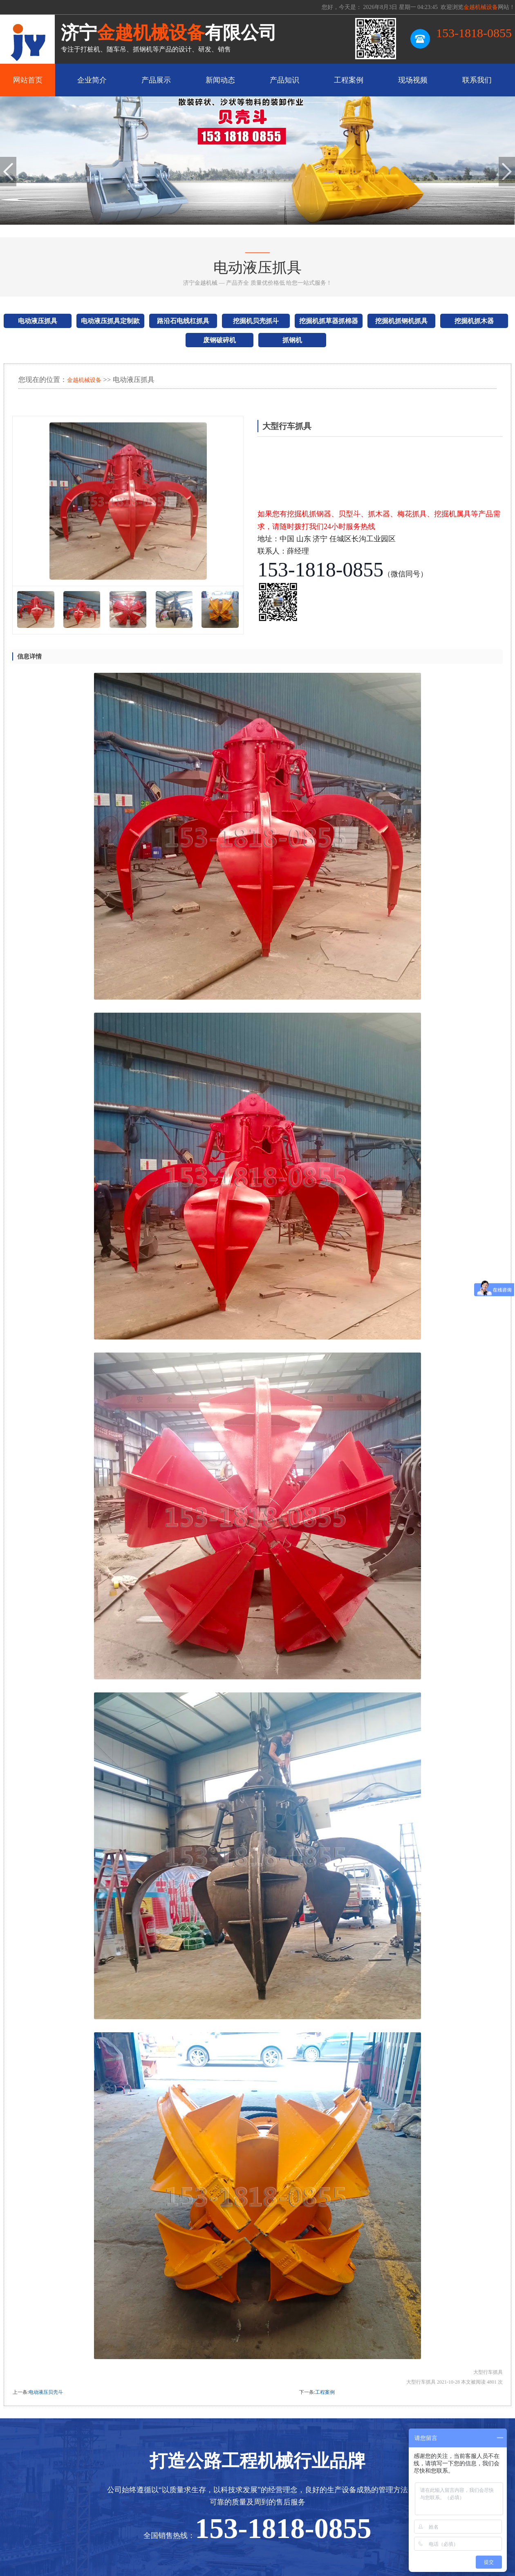 Image resolution: width=515 pixels, height=2576 pixels. Describe the element at coordinates (284, 80) in the screenshot. I see `产品知识` at that location.